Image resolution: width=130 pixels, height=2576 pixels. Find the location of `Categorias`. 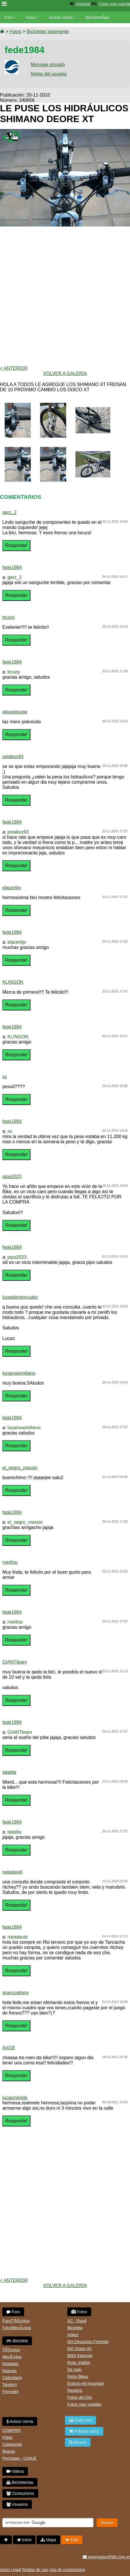

Categorias is located at coordinates (12, 2444).